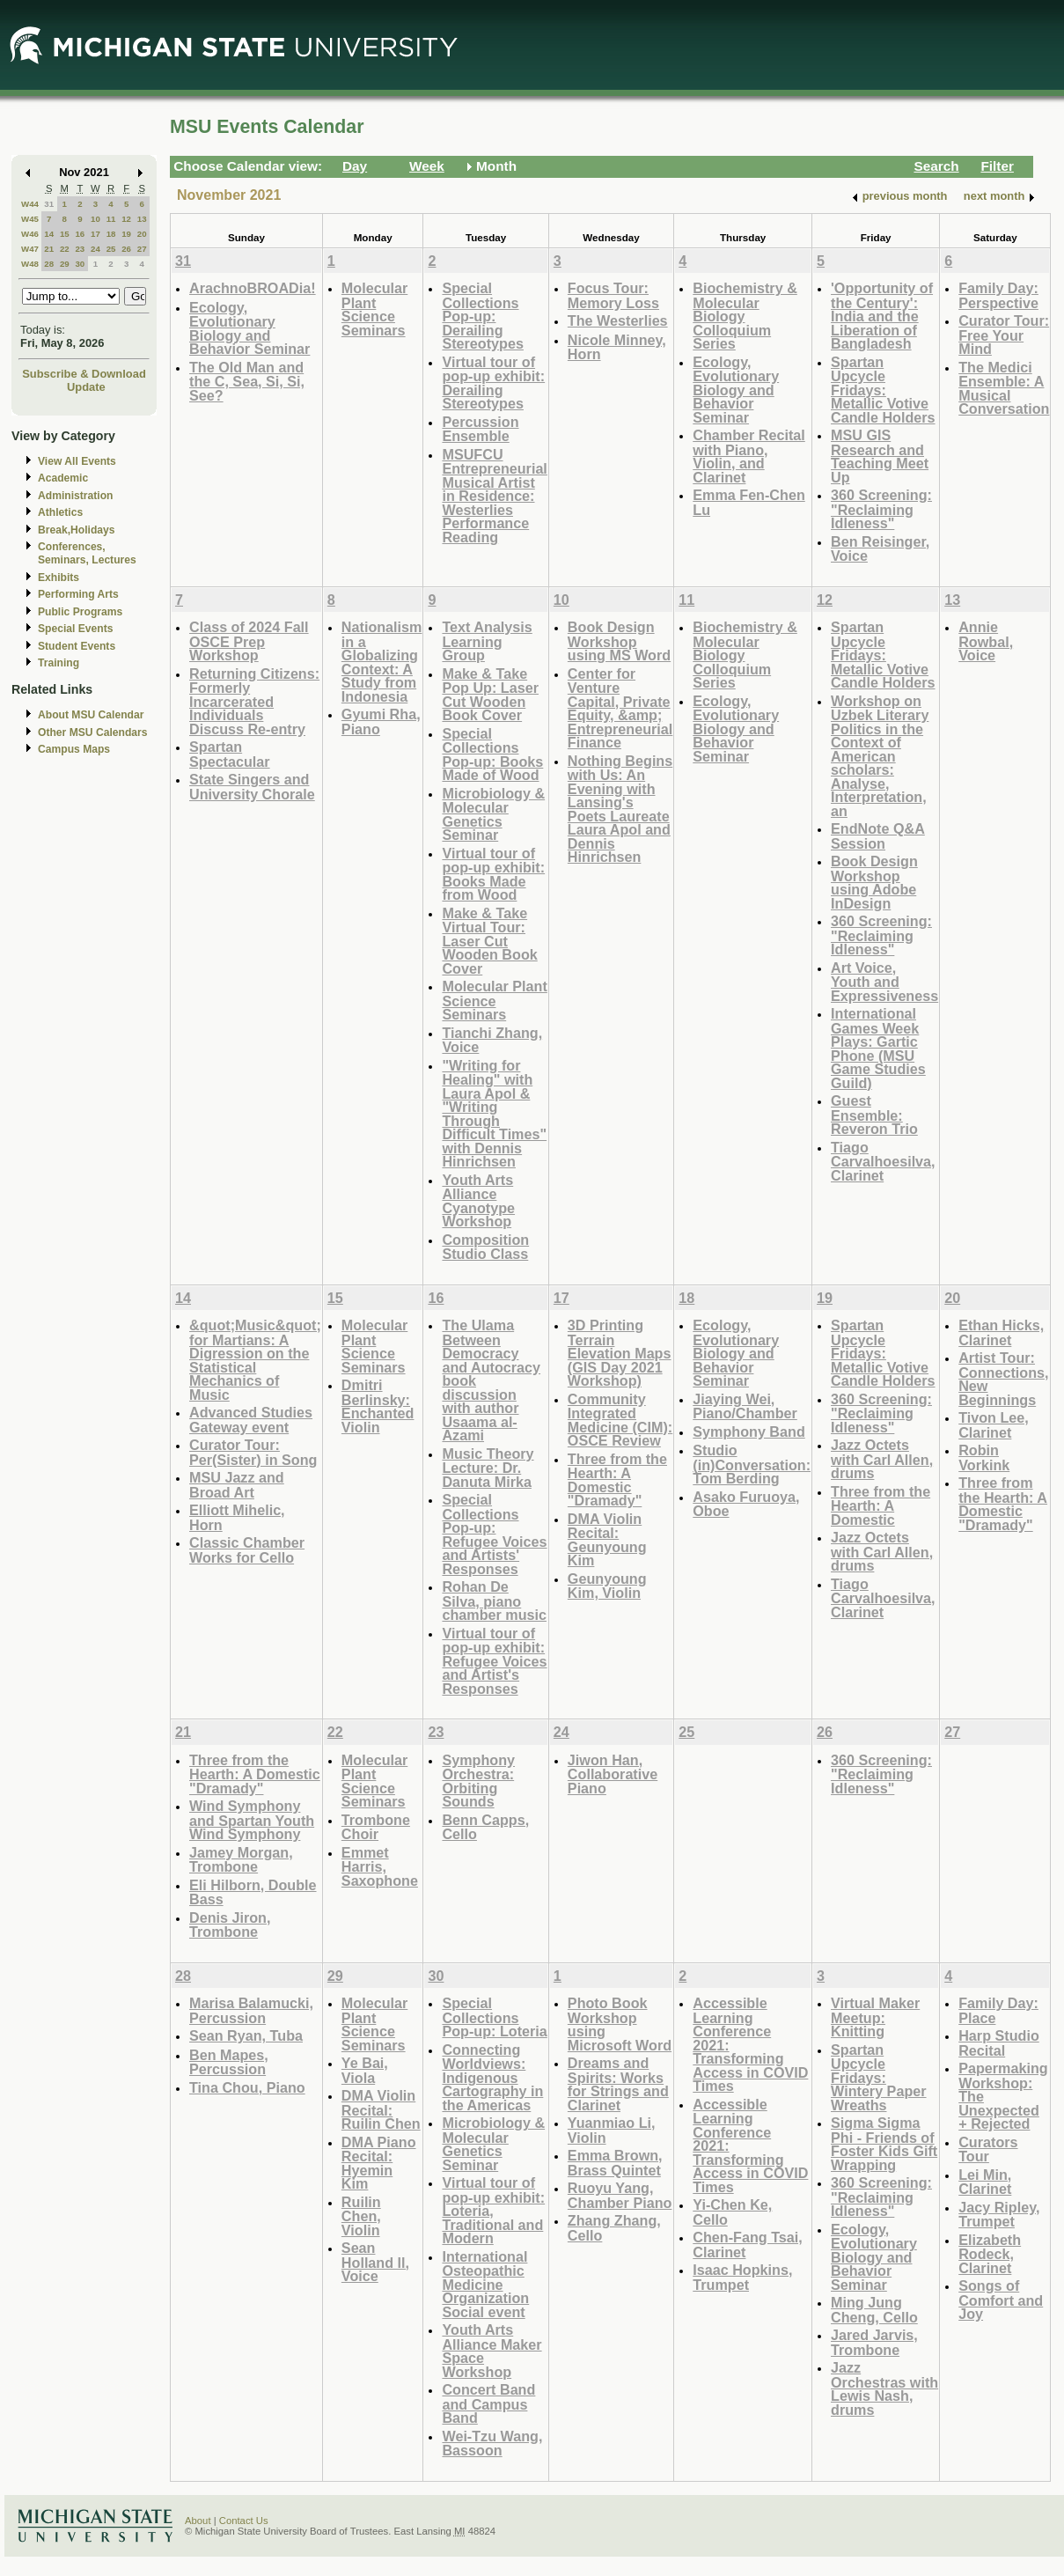 The image size is (1064, 2576). What do you see at coordinates (251, 2010) in the screenshot?
I see `Marisa Balamucki, Percussion` at bounding box center [251, 2010].